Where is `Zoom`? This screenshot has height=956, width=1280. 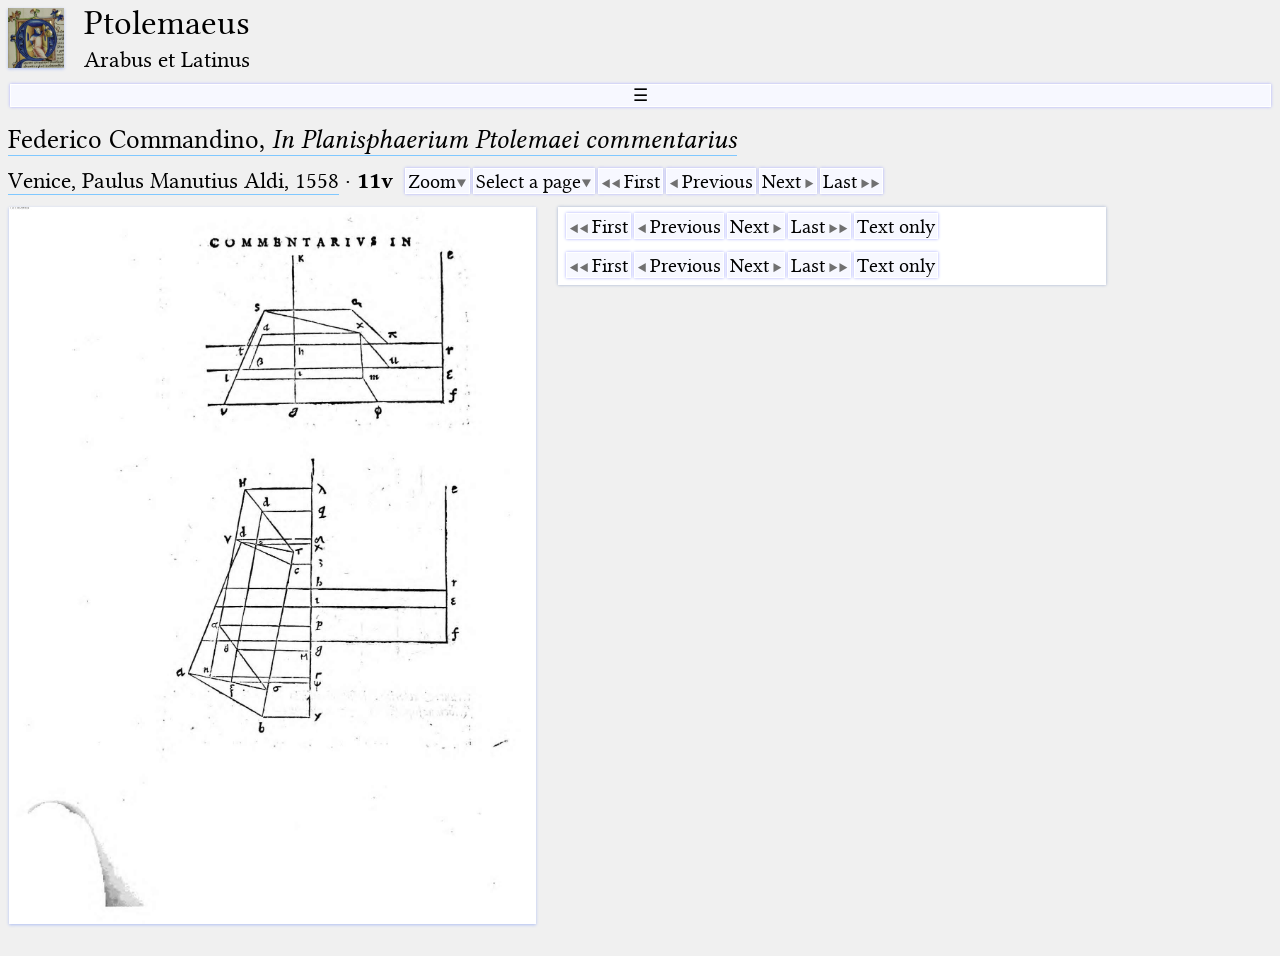 Zoom is located at coordinates (432, 181).